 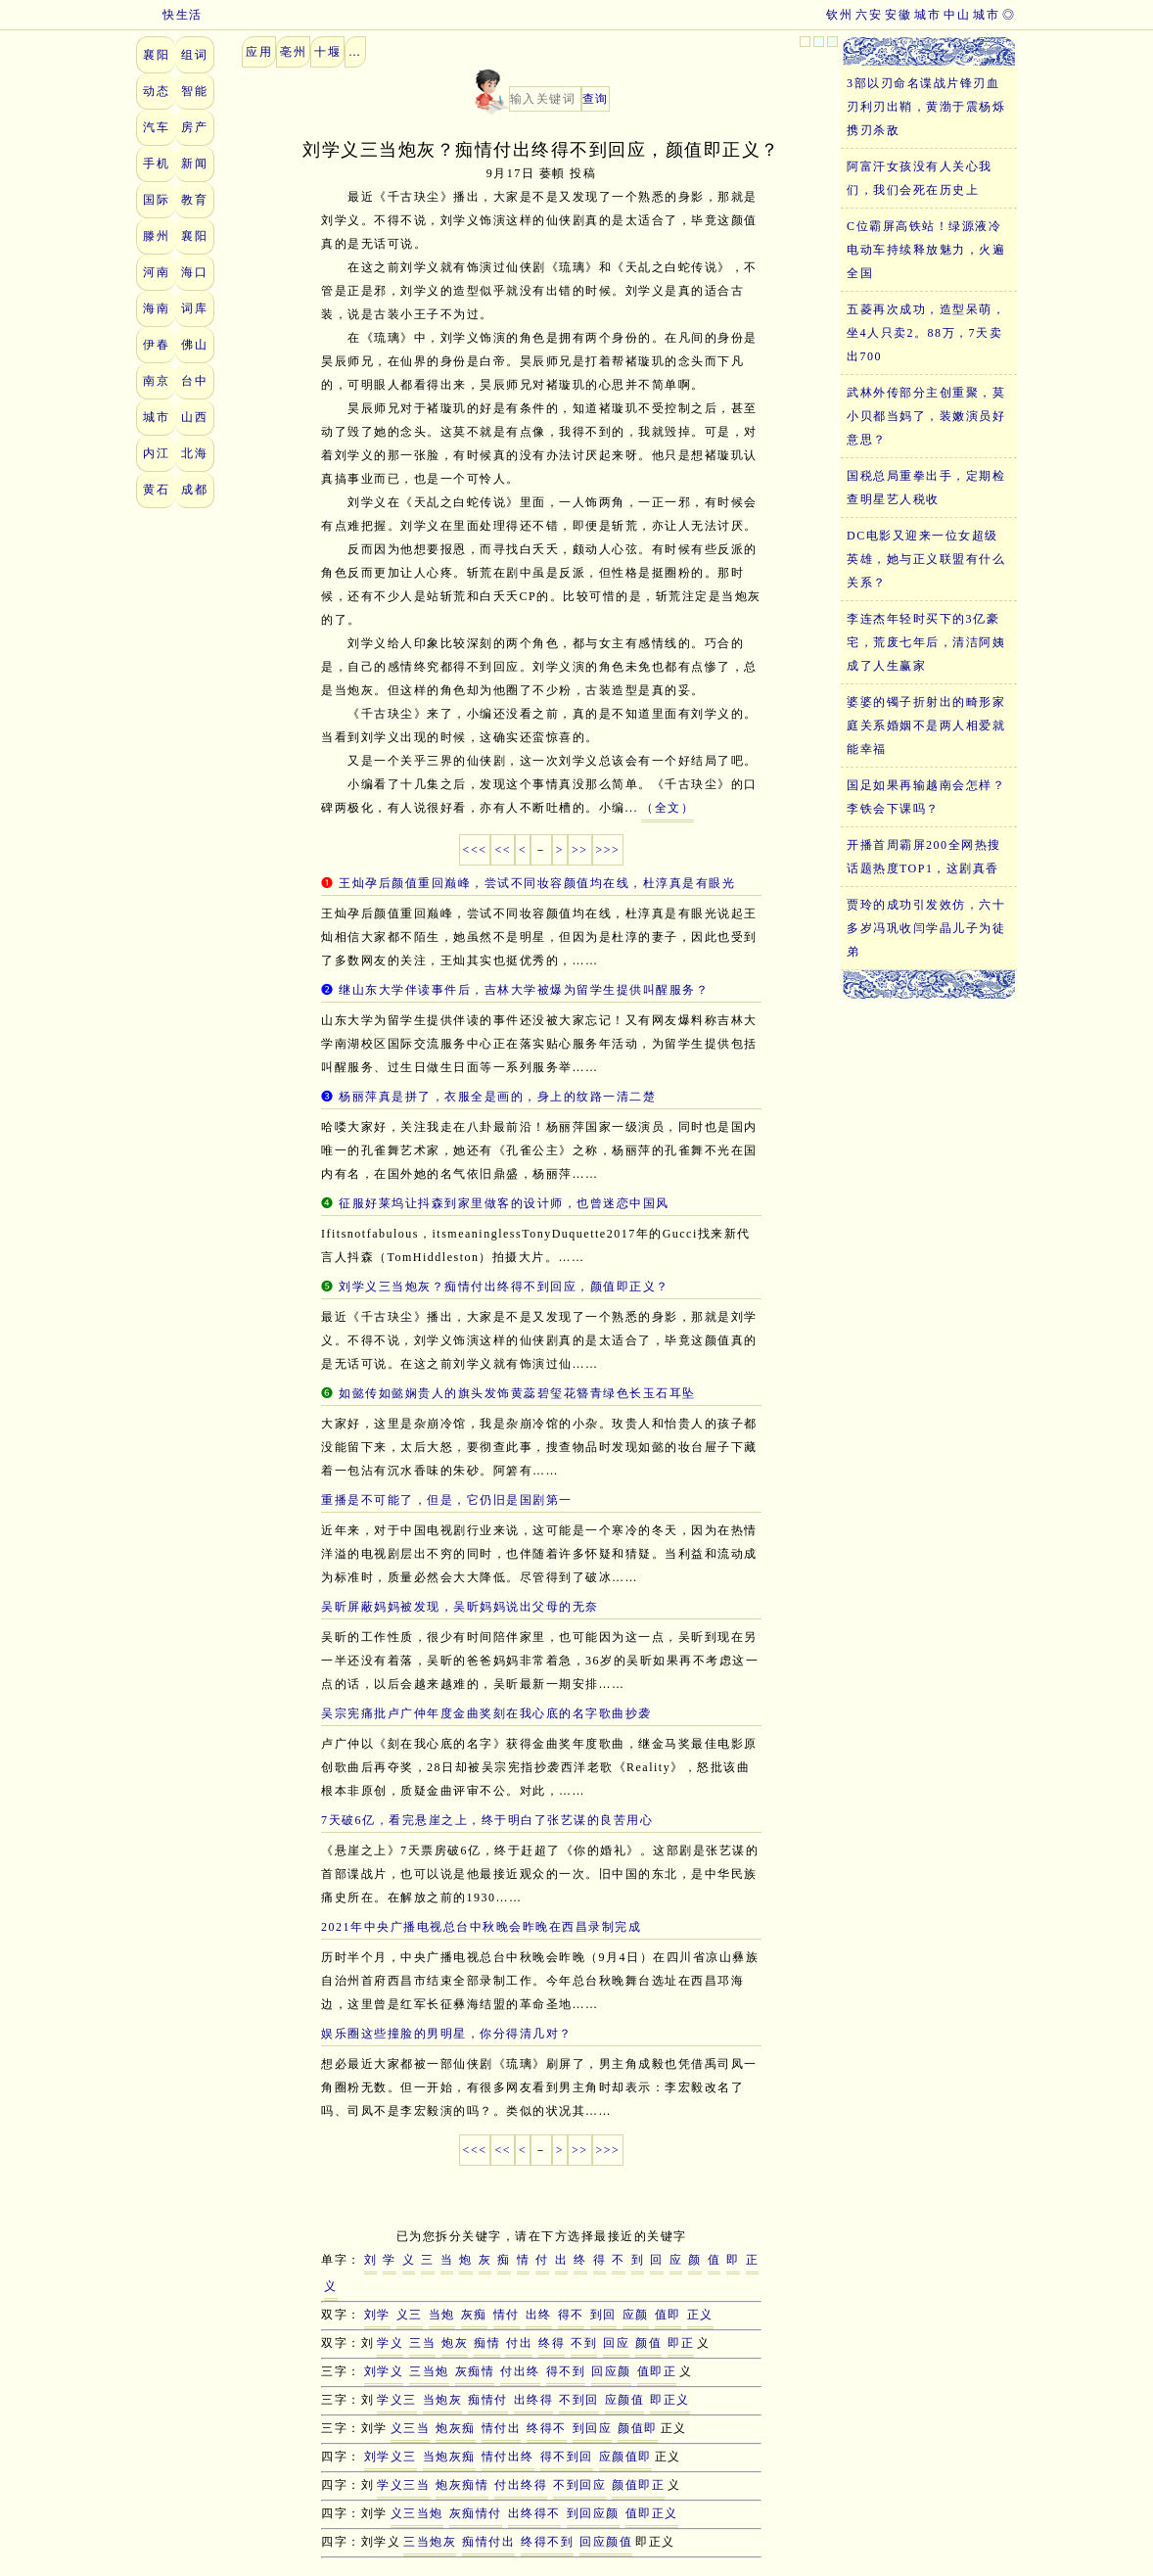 I want to click on 炮灰痴, so click(x=456, y=2428).